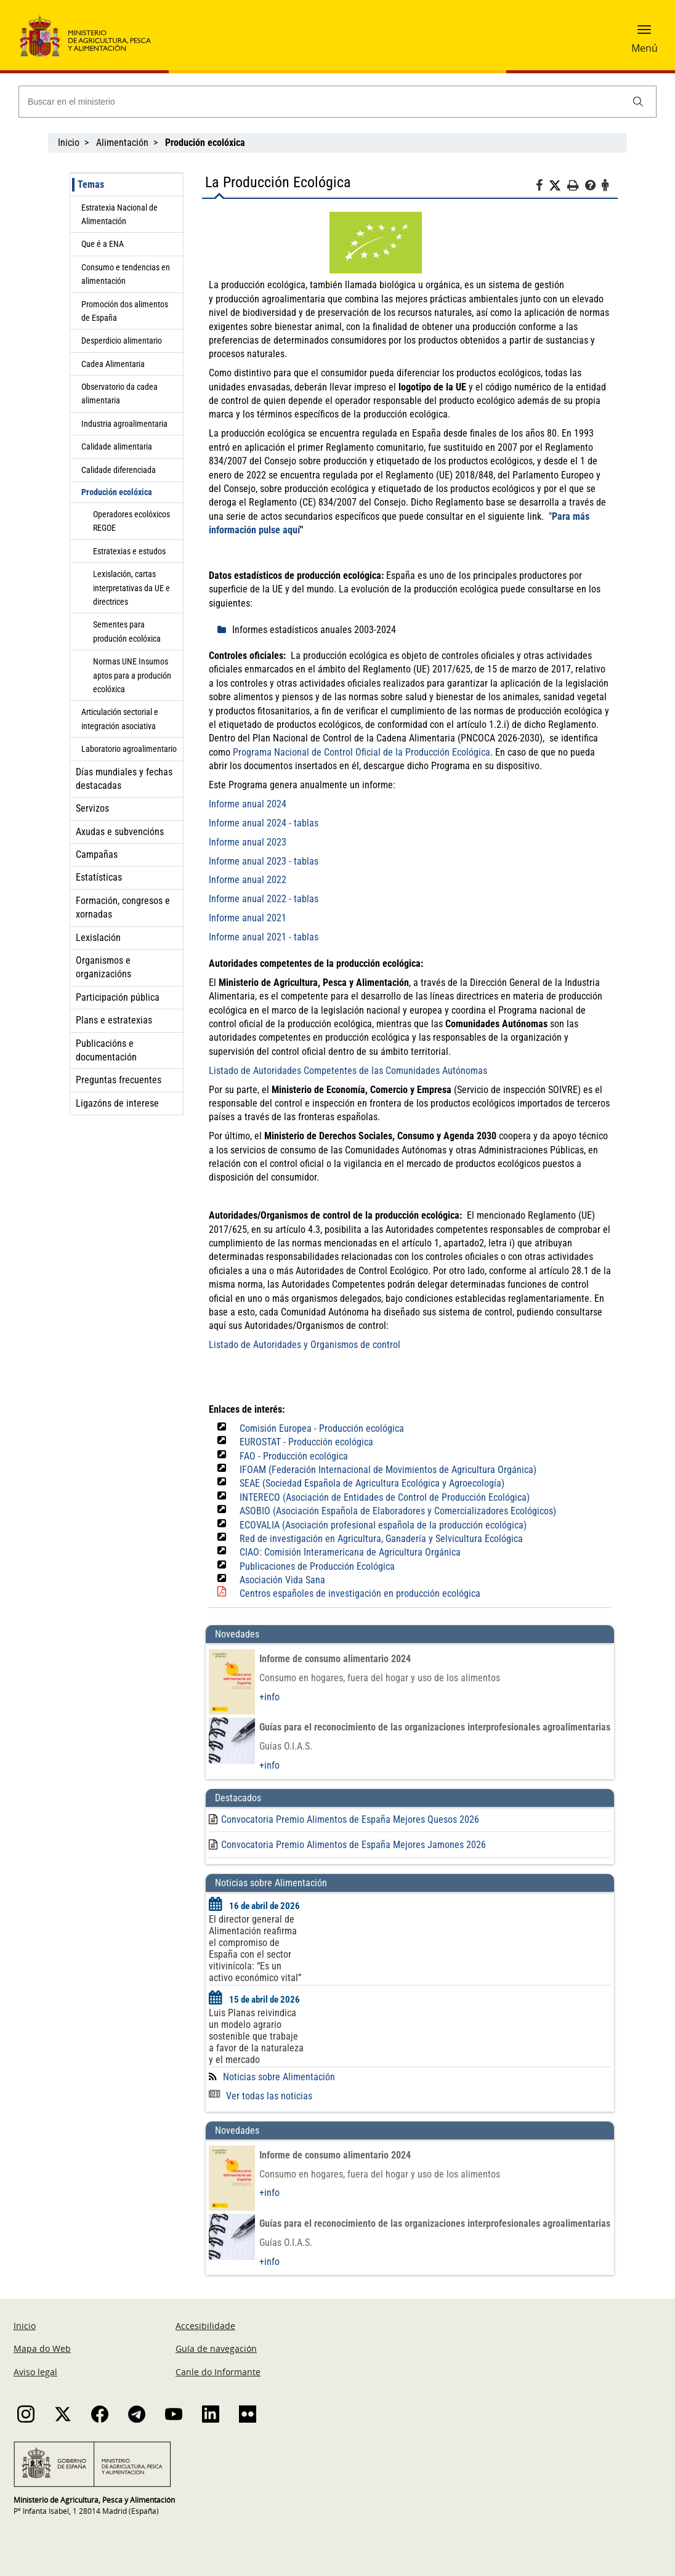  What do you see at coordinates (117, 1103) in the screenshot?
I see `Ligazóns de interese` at bounding box center [117, 1103].